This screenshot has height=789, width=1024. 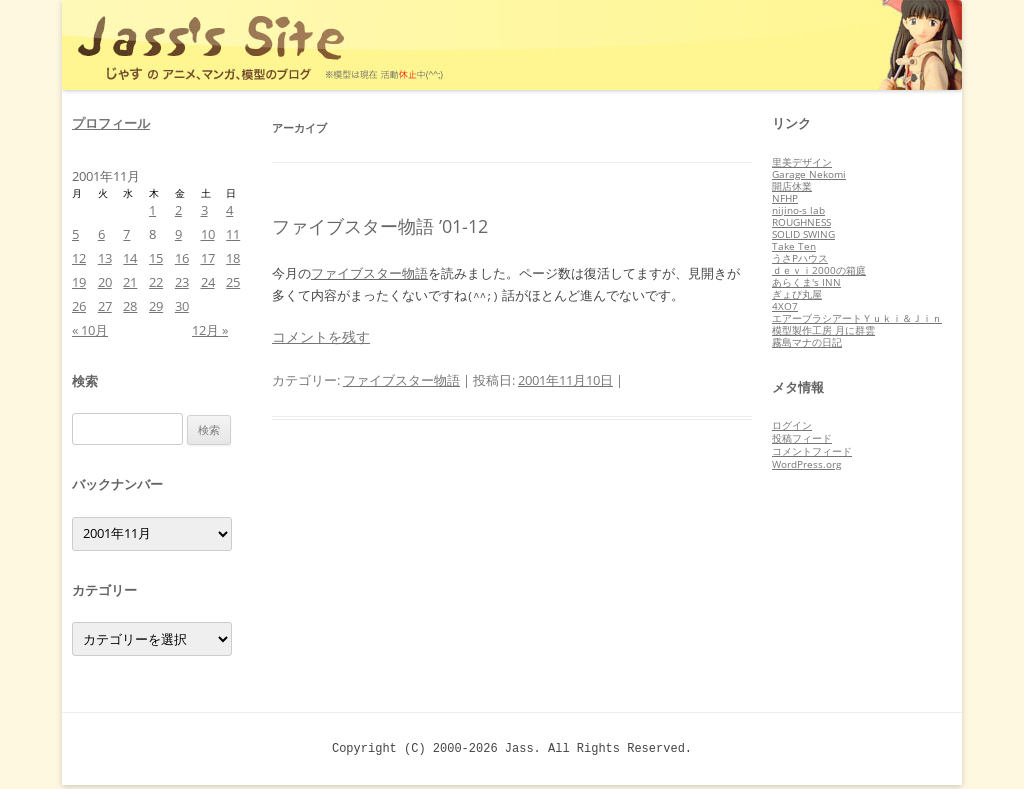 What do you see at coordinates (90, 330) in the screenshot?
I see `« 10月` at bounding box center [90, 330].